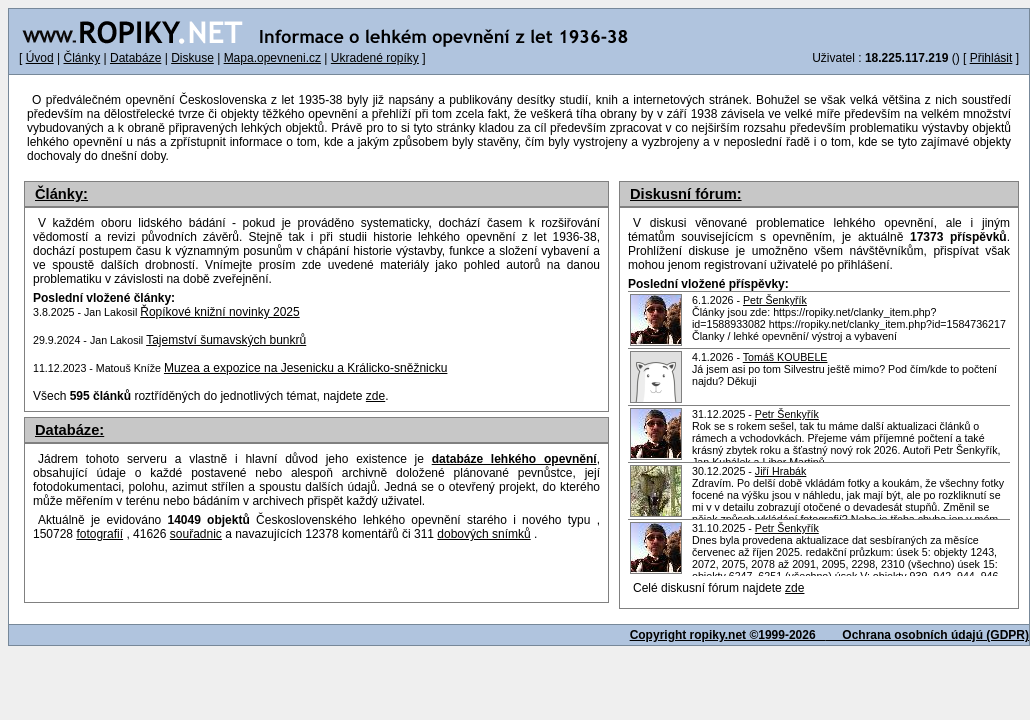  I want to click on Muzea a expozice na Jesenicku a Králicko-sněžnicku, so click(305, 368).